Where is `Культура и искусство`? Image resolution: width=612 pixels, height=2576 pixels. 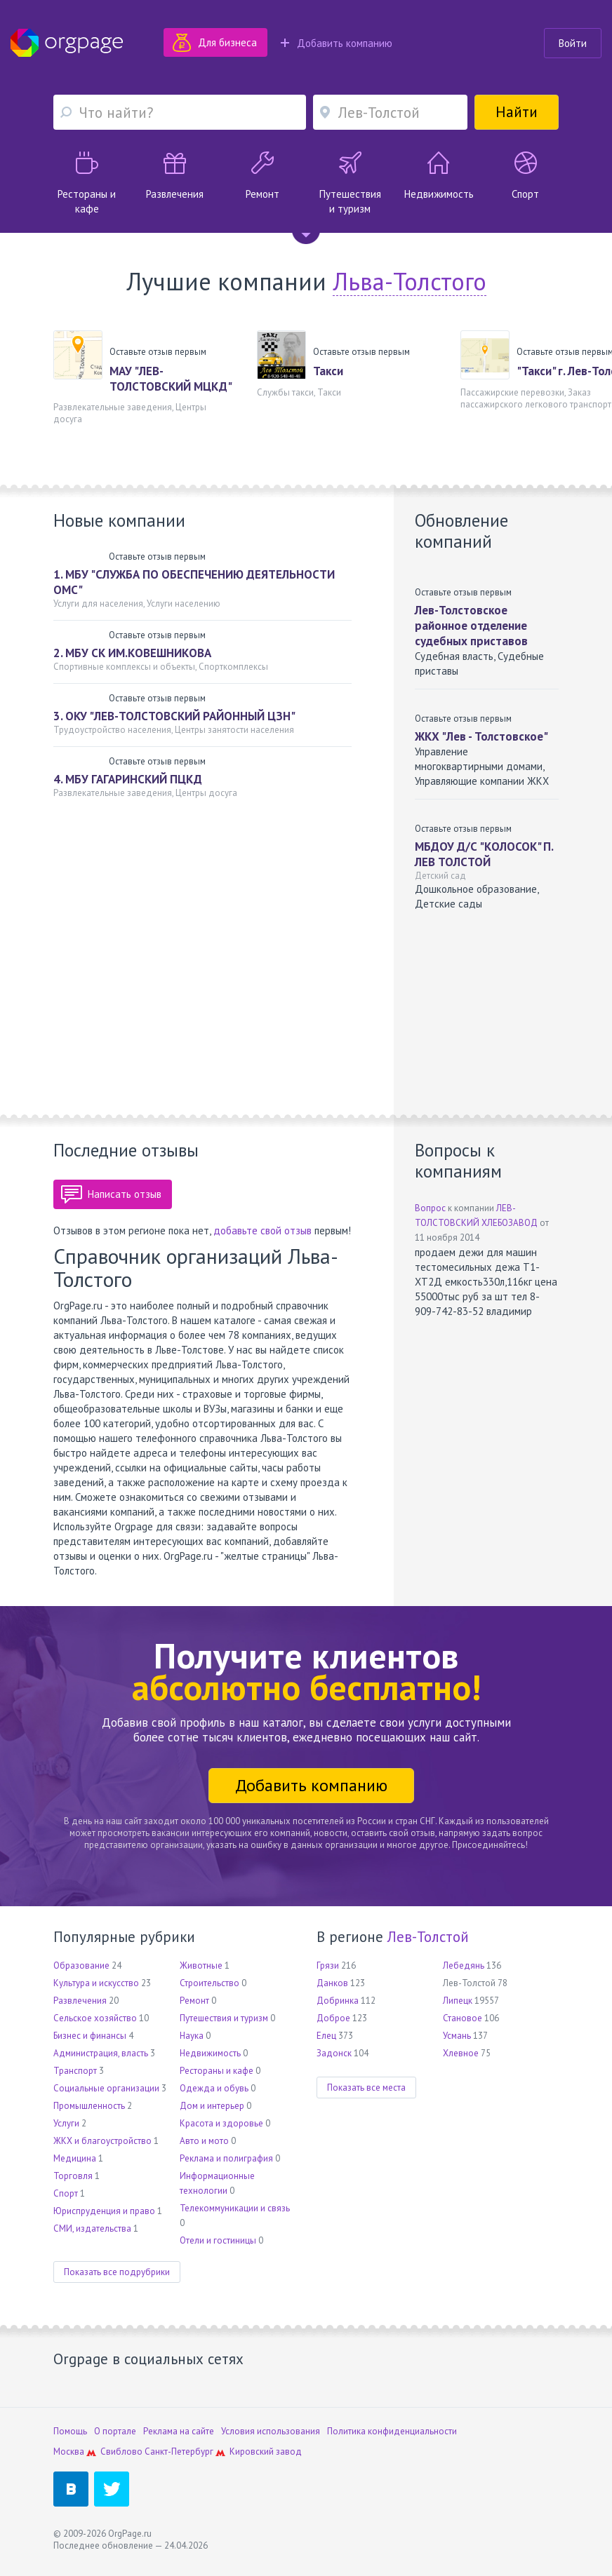
Культура и искусство is located at coordinates (96, 1983).